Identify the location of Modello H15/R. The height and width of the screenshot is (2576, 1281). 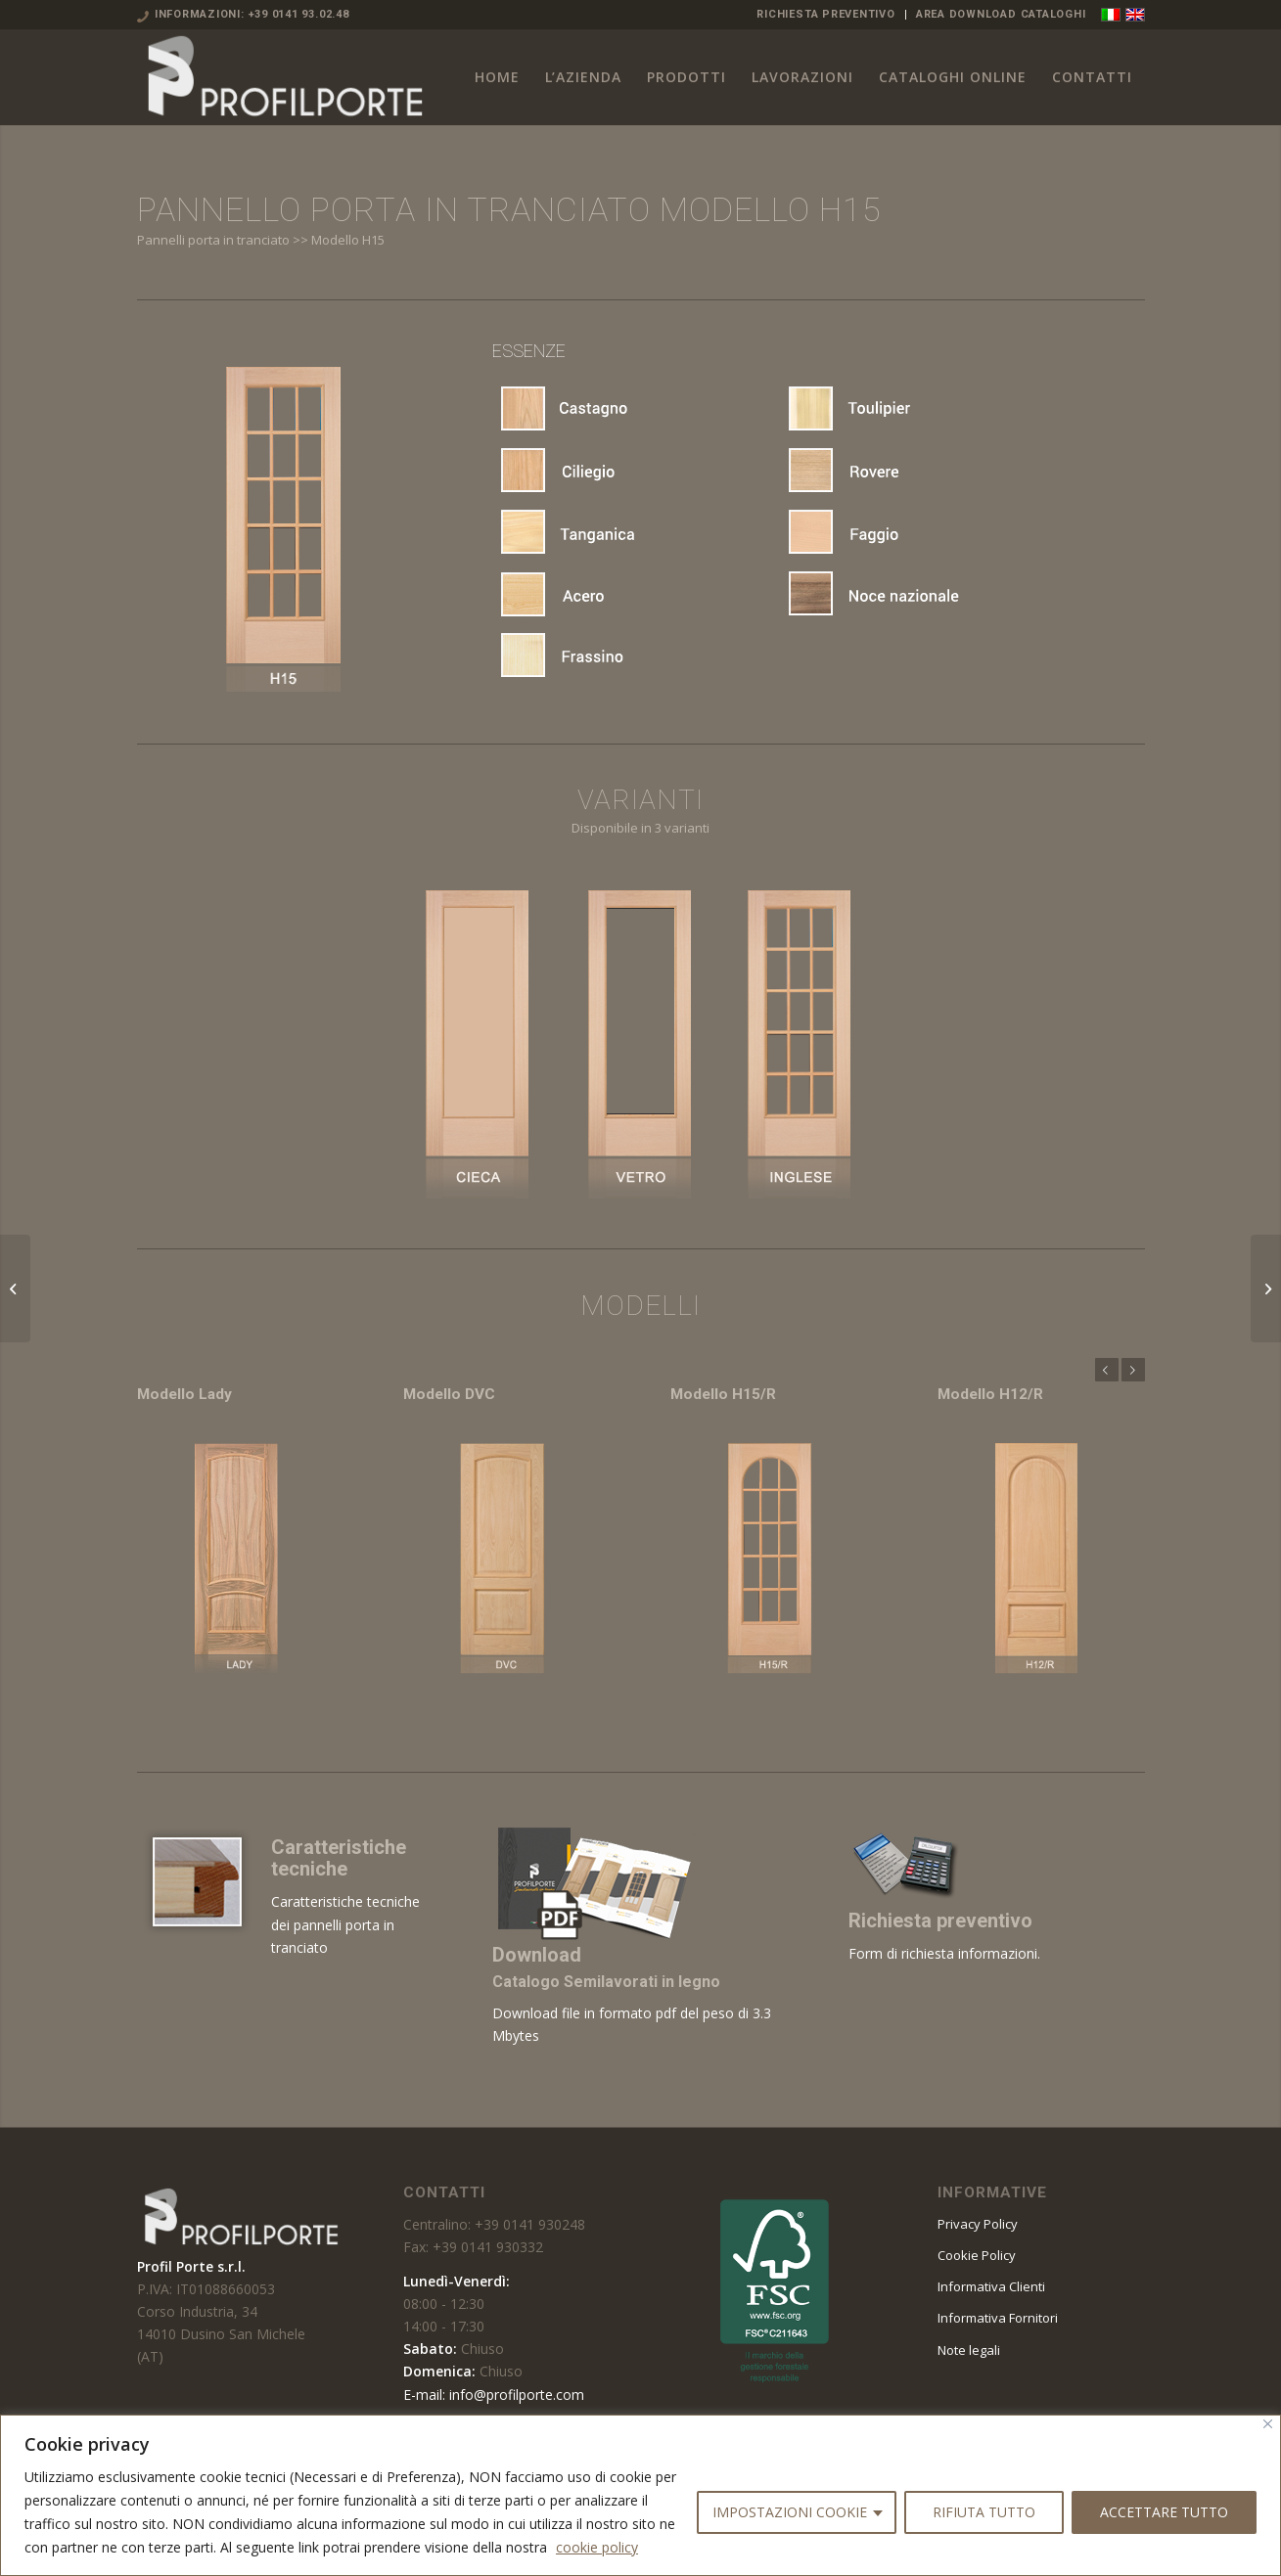
(723, 1394).